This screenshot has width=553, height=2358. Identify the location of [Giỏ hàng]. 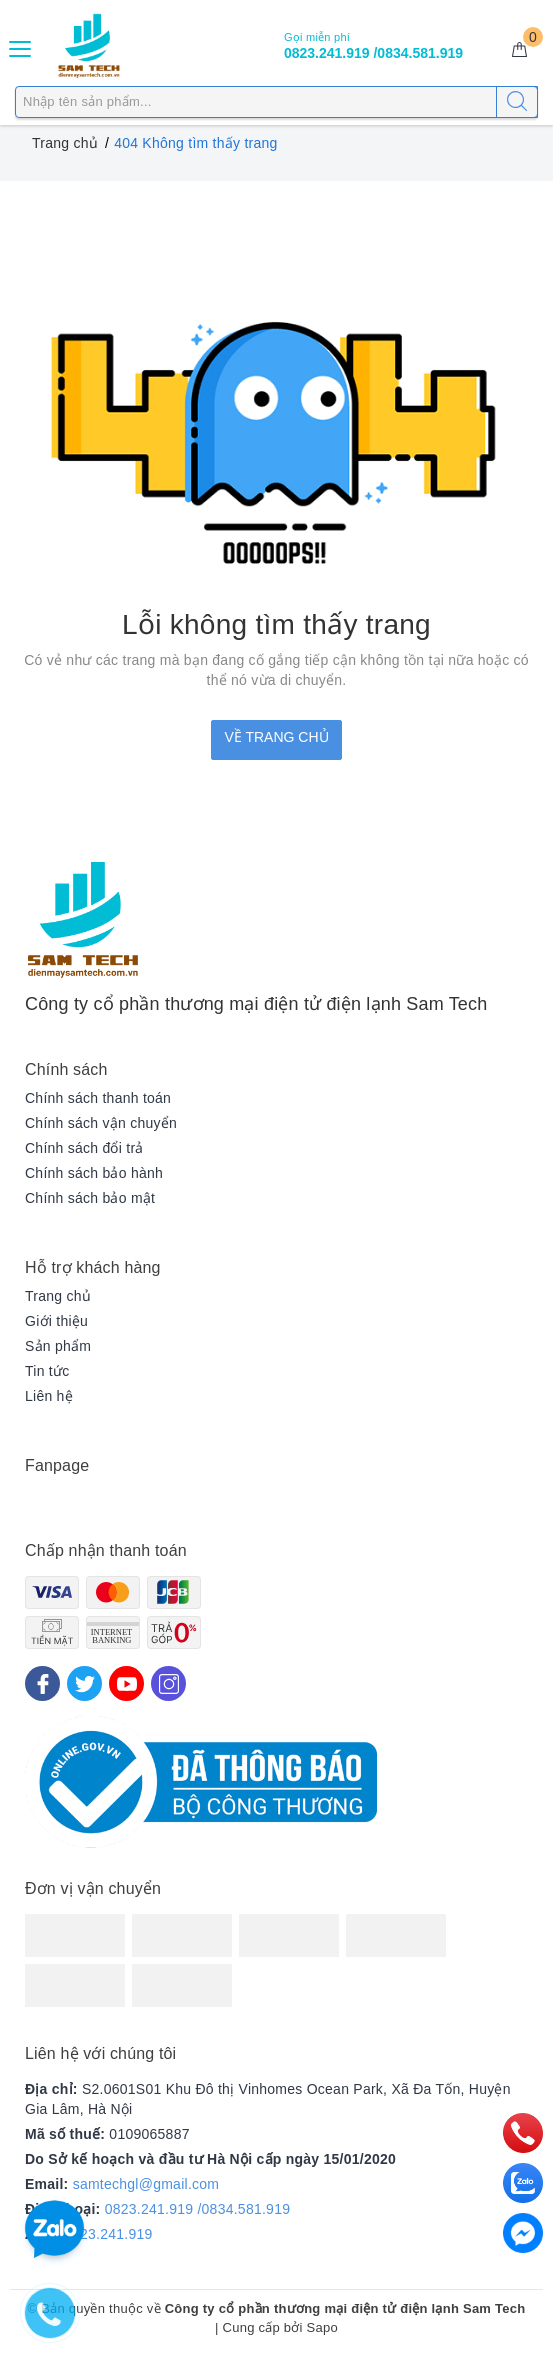
(519, 50).